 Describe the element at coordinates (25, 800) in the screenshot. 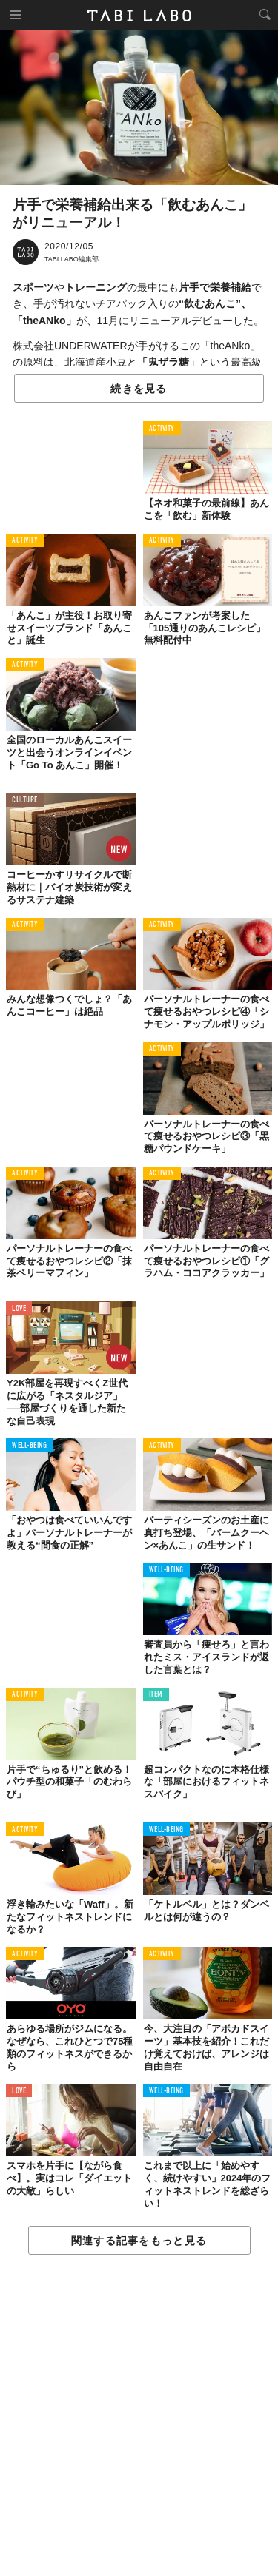

I see `CULTURE` at that location.